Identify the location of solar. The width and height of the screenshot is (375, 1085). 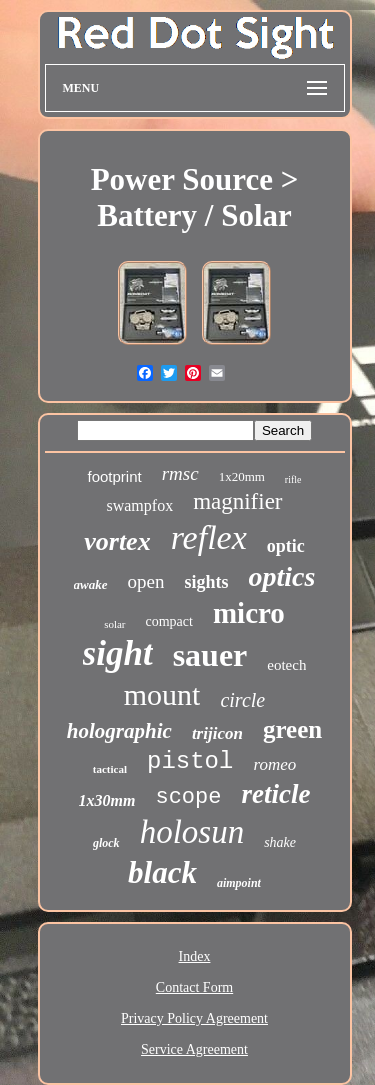
(114, 624).